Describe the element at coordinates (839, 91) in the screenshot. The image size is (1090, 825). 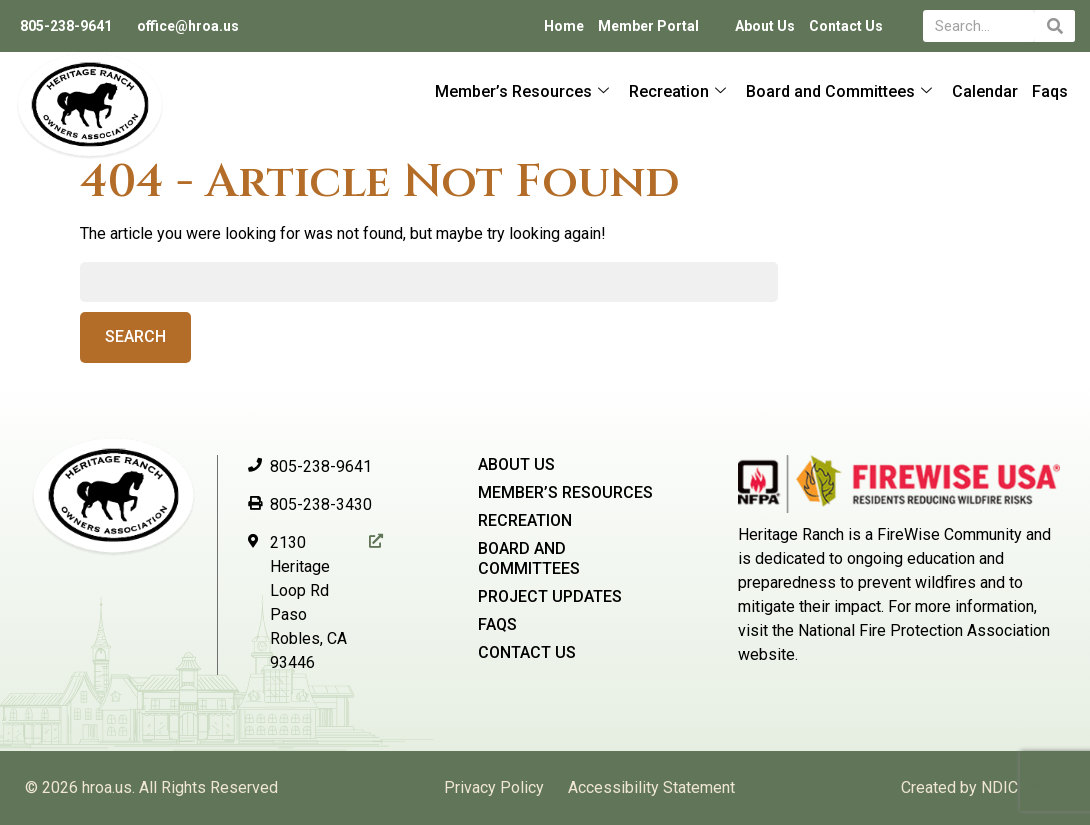
I see `Board and Committees` at that location.